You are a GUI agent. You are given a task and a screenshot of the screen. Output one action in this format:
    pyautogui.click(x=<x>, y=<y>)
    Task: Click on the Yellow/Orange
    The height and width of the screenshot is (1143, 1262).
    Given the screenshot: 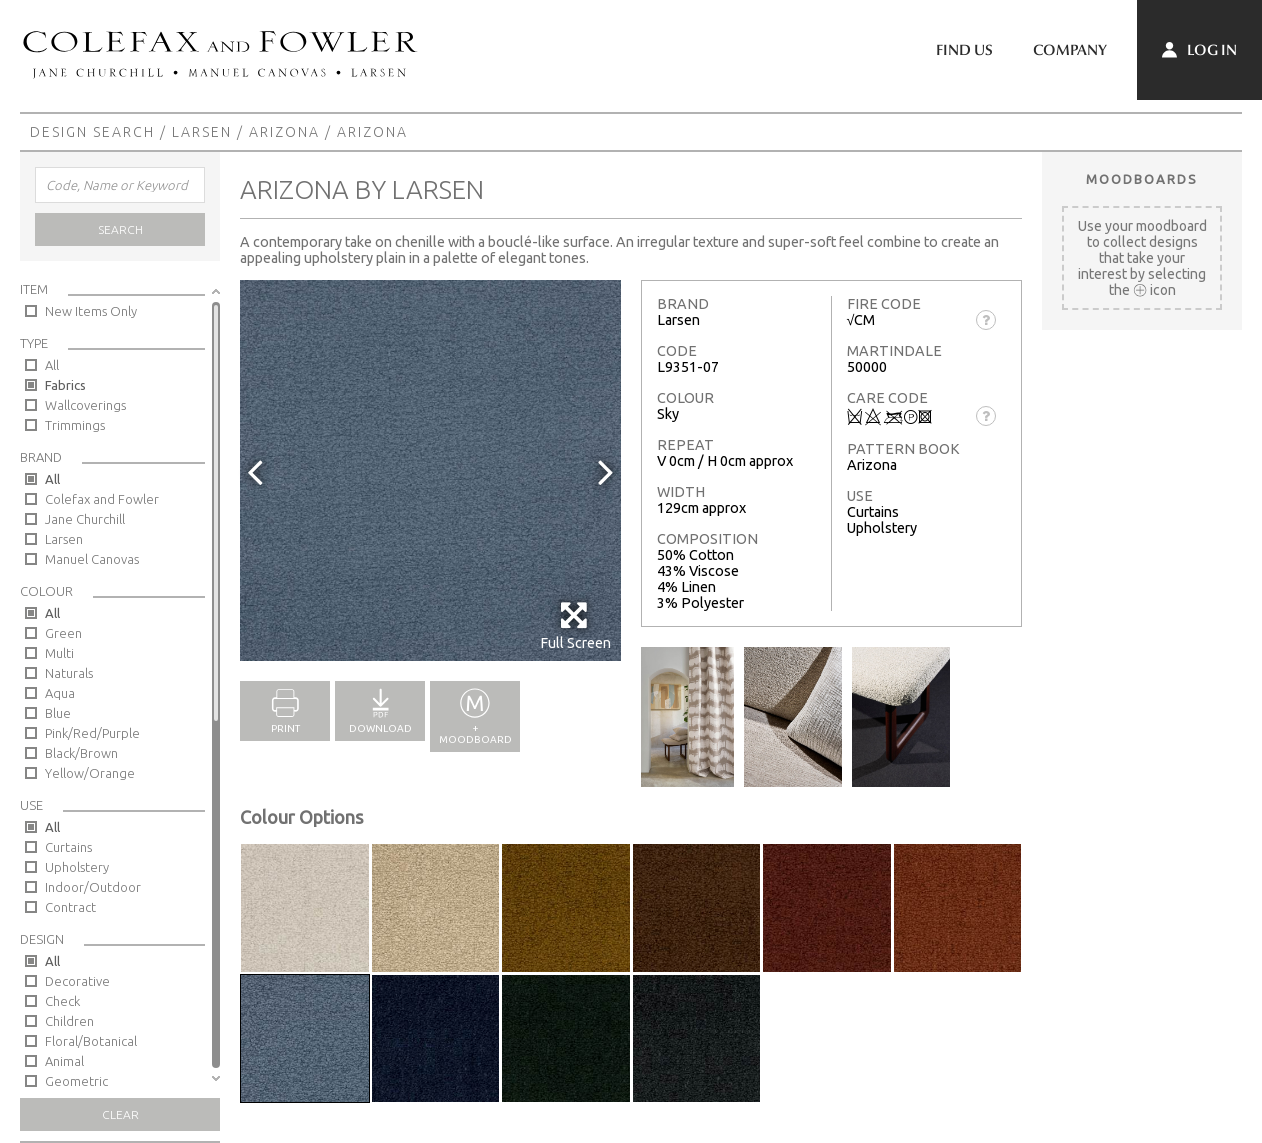 What is the action you would take?
    pyautogui.click(x=90, y=773)
    